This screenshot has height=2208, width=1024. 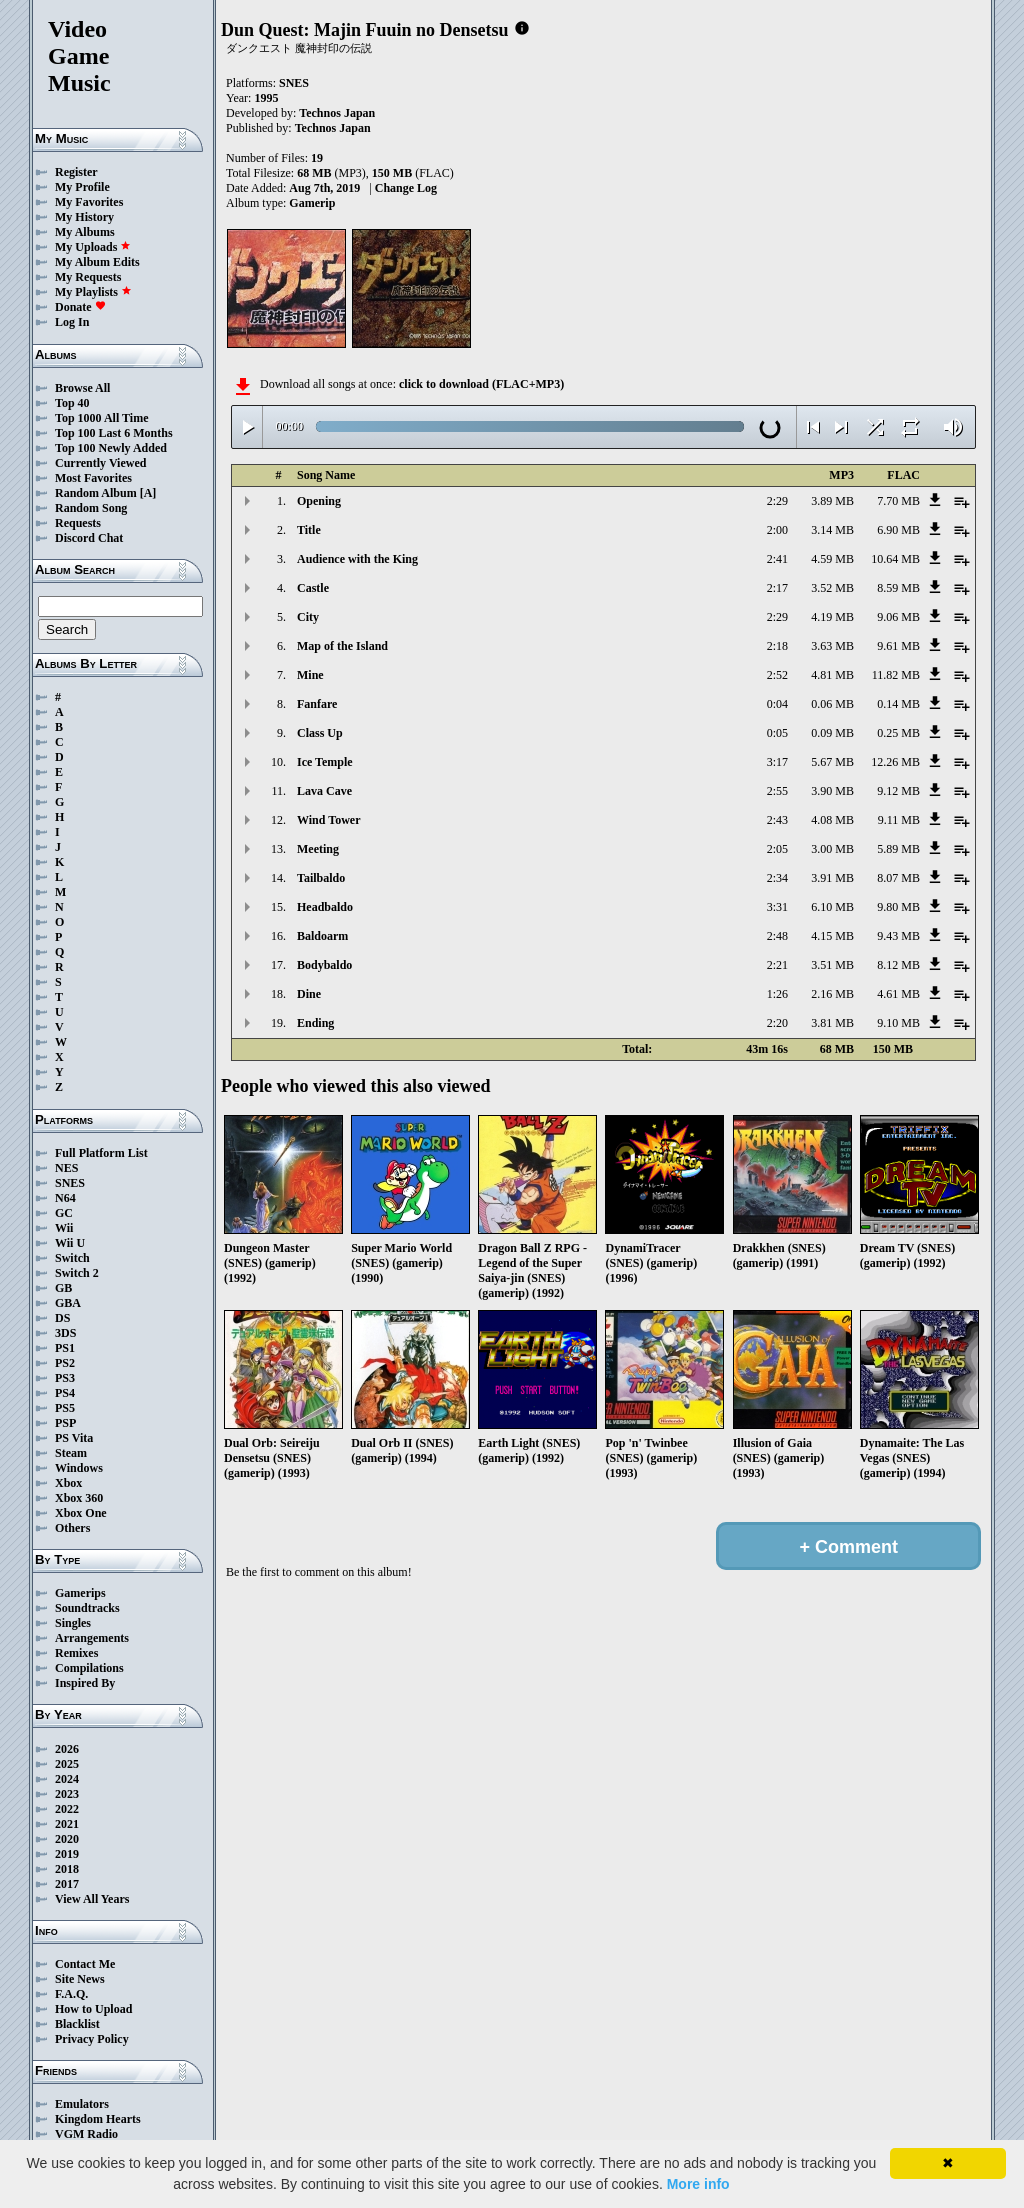 What do you see at coordinates (101, 1153) in the screenshot?
I see `Full Platform List` at bounding box center [101, 1153].